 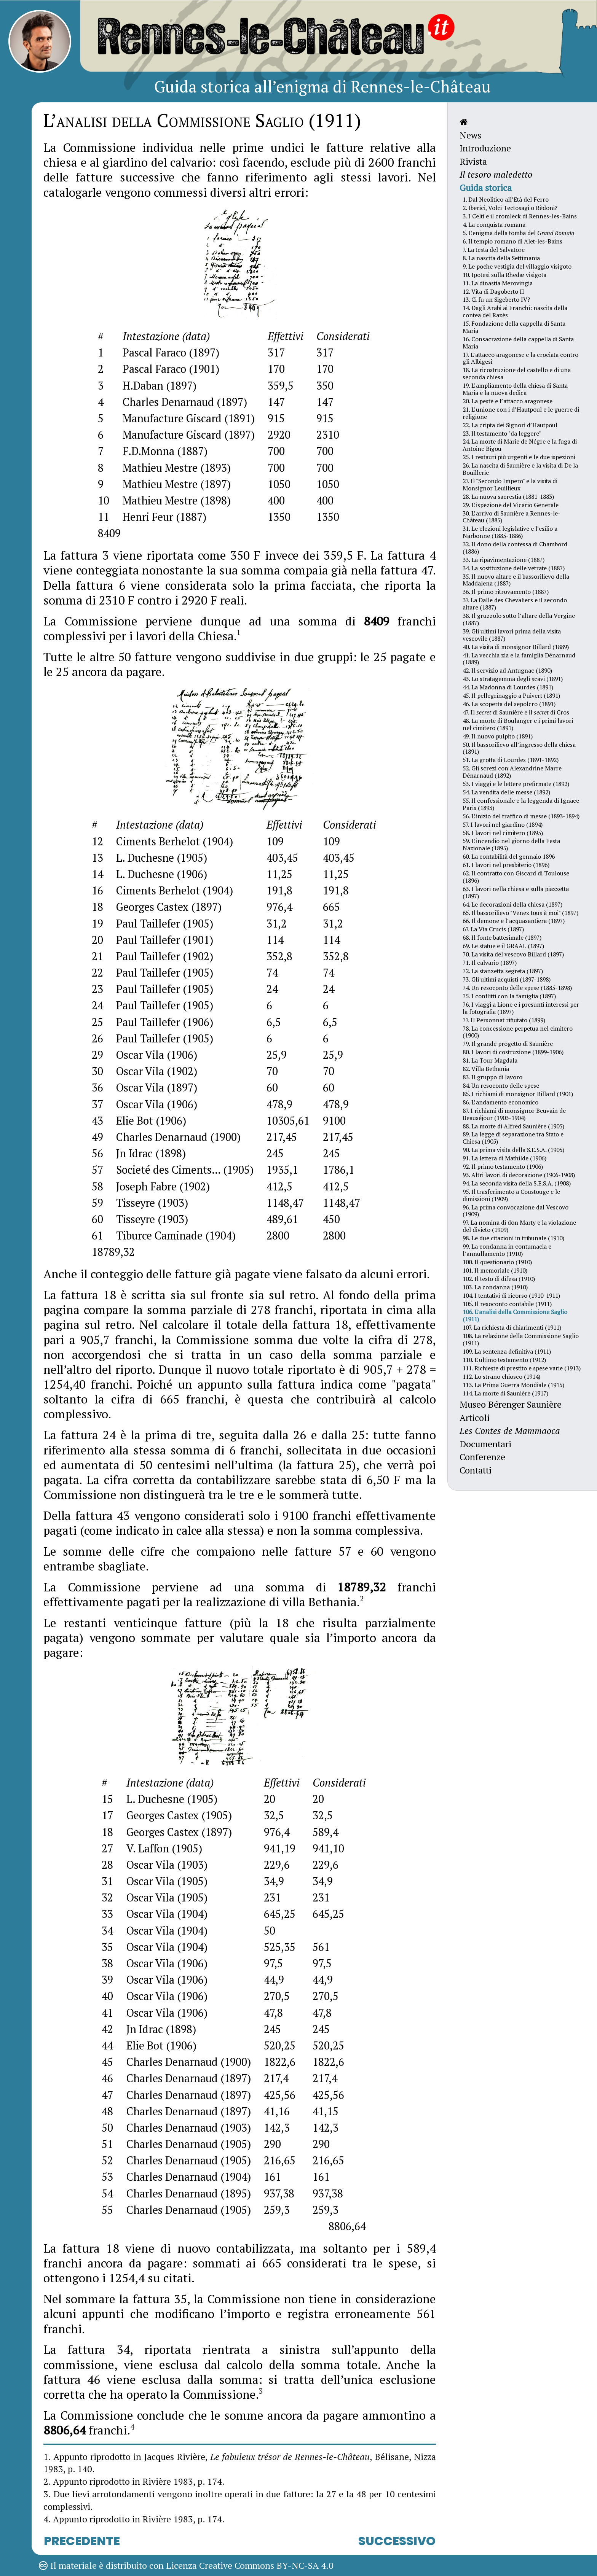 What do you see at coordinates (519, 457) in the screenshot?
I see `25. I restauri più urgenti e le due ispezioni` at bounding box center [519, 457].